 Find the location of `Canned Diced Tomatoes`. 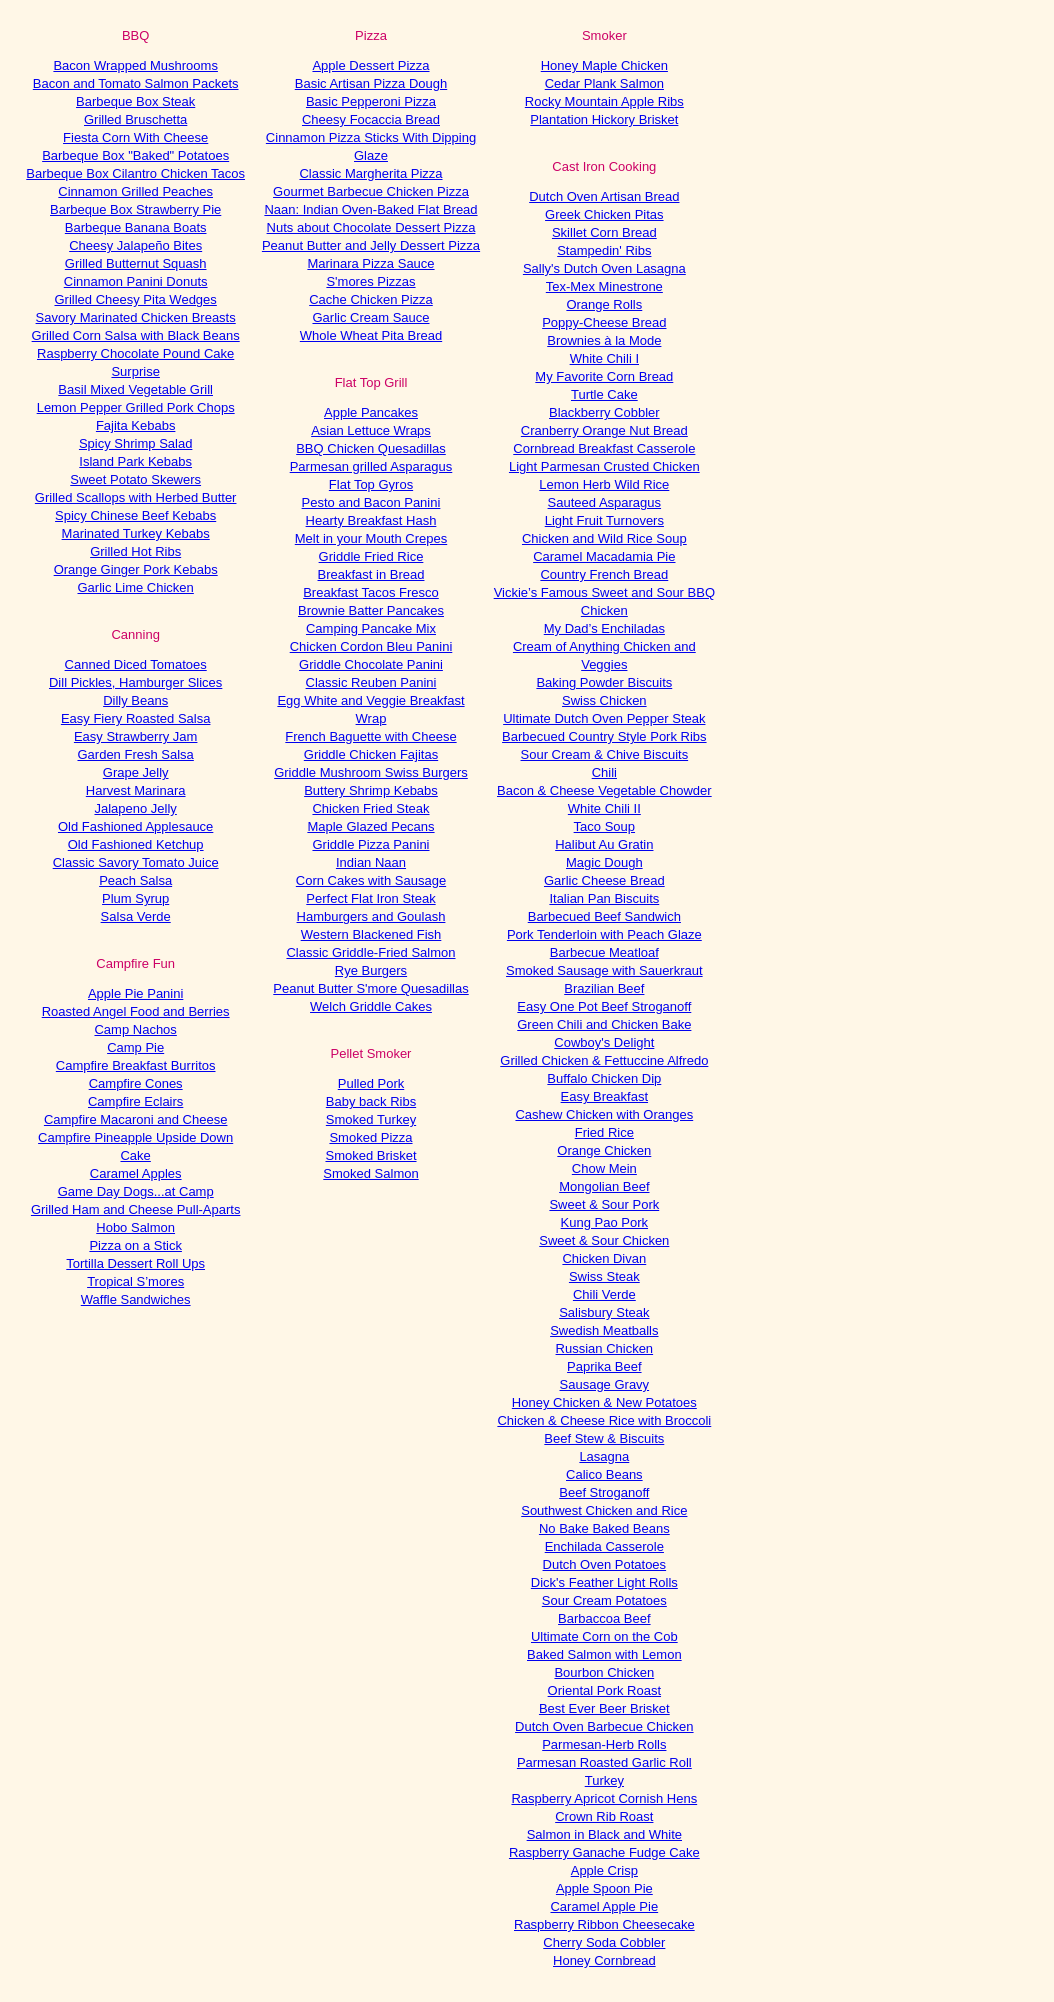

Canned Diced Tomatoes is located at coordinates (136, 664).